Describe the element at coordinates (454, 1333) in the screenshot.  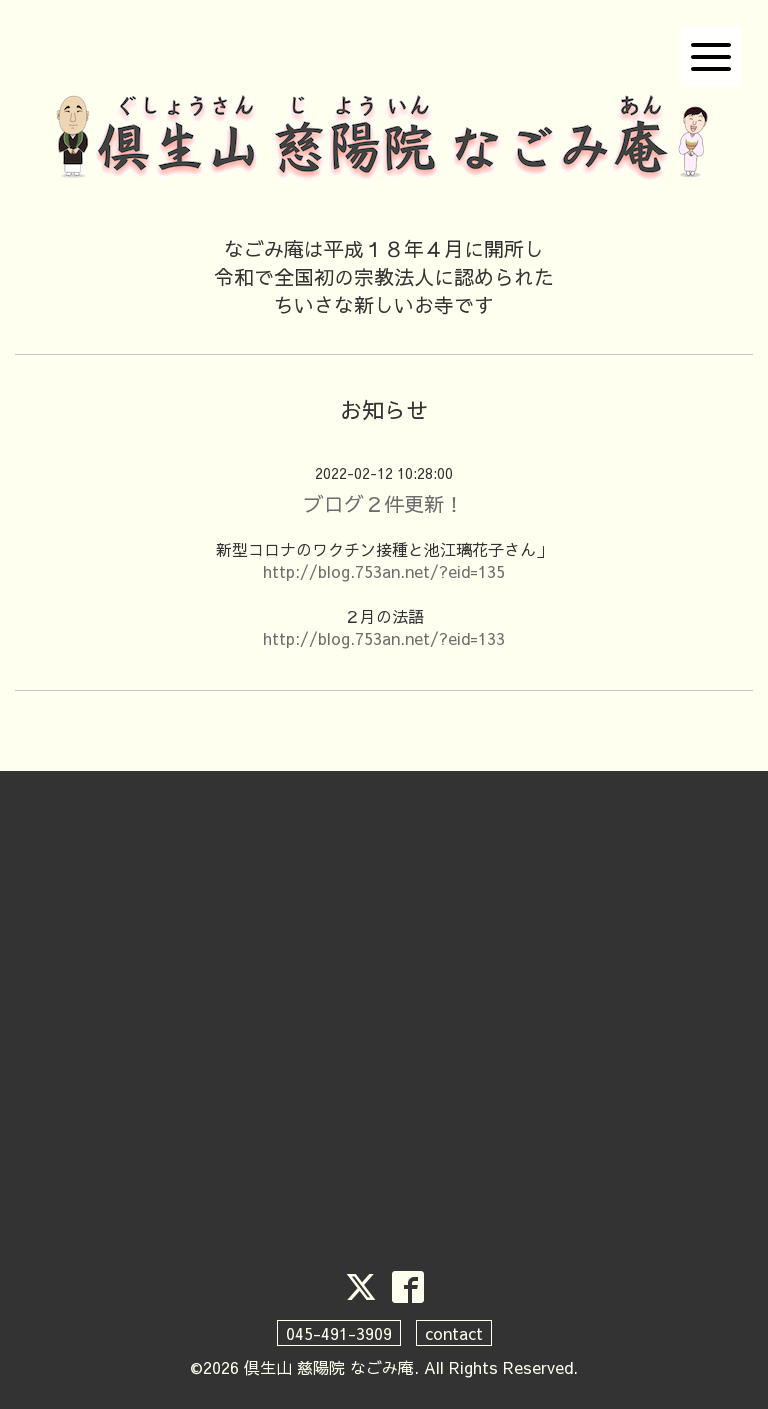
I see `contact` at that location.